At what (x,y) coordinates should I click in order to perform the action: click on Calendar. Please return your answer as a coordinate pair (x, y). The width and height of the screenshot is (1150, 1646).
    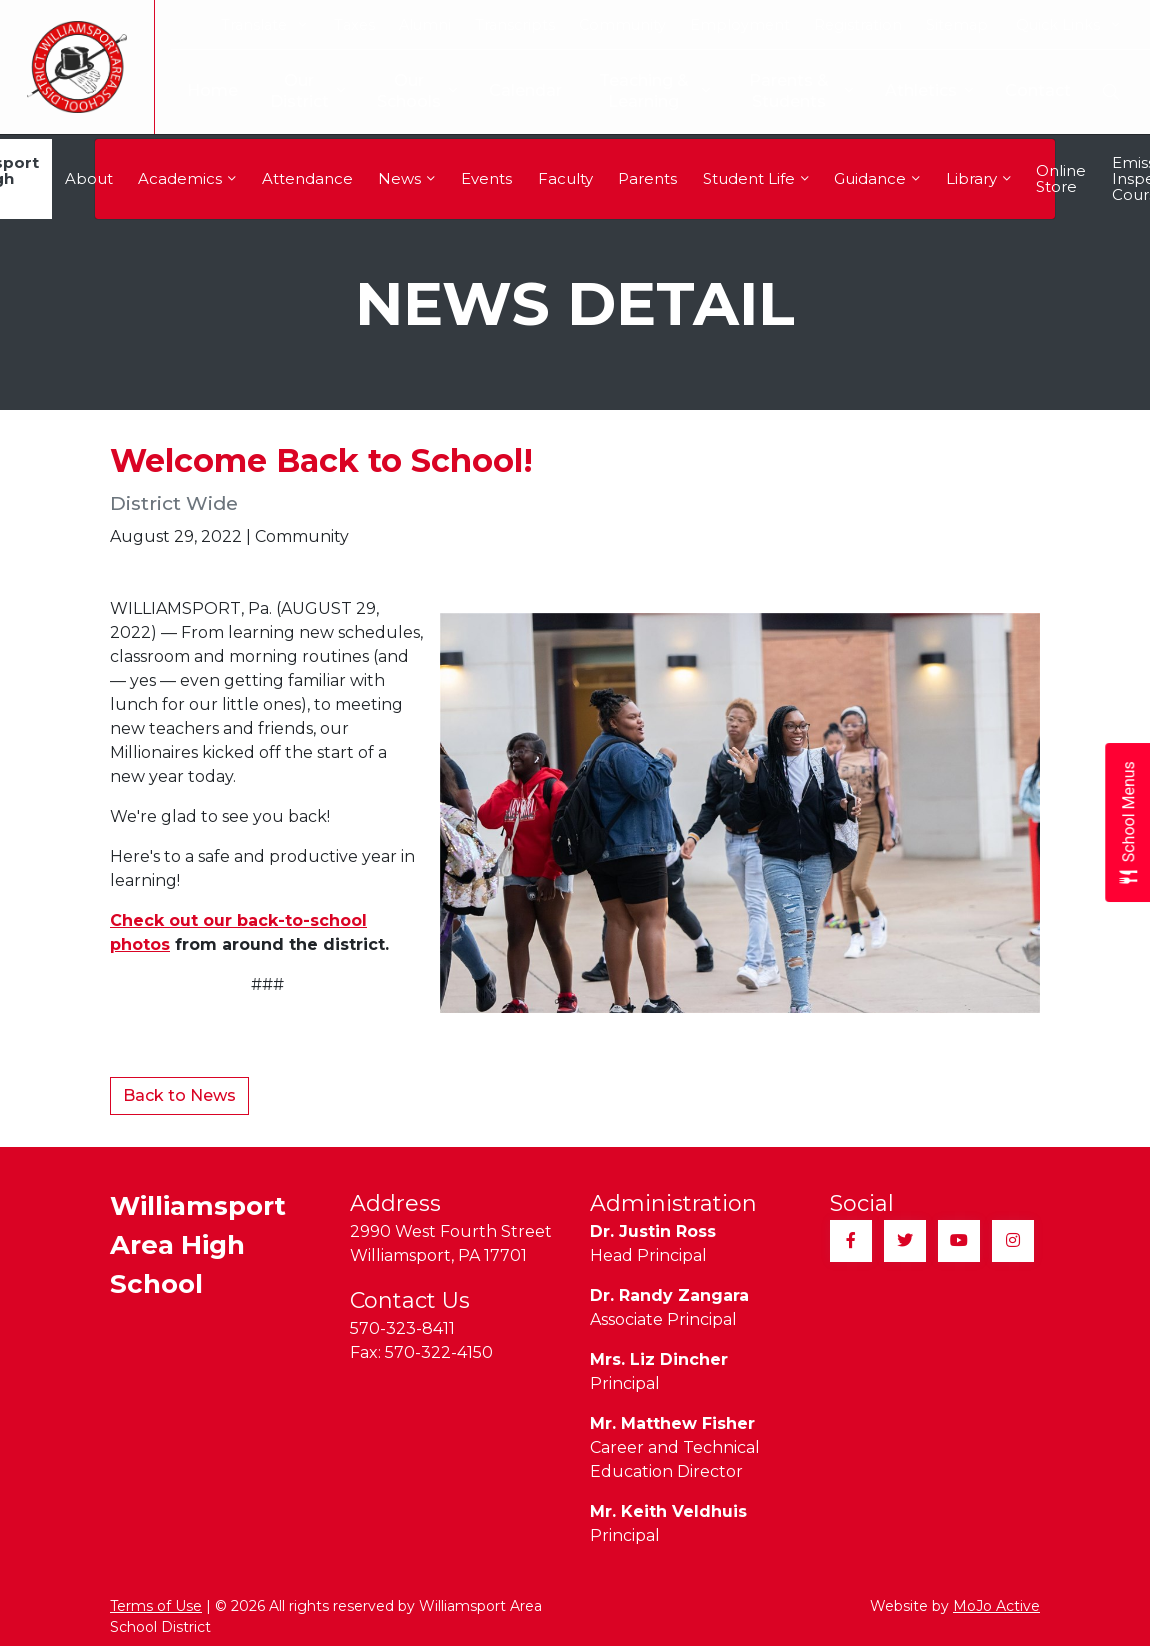
    Looking at the image, I should click on (509, 90).